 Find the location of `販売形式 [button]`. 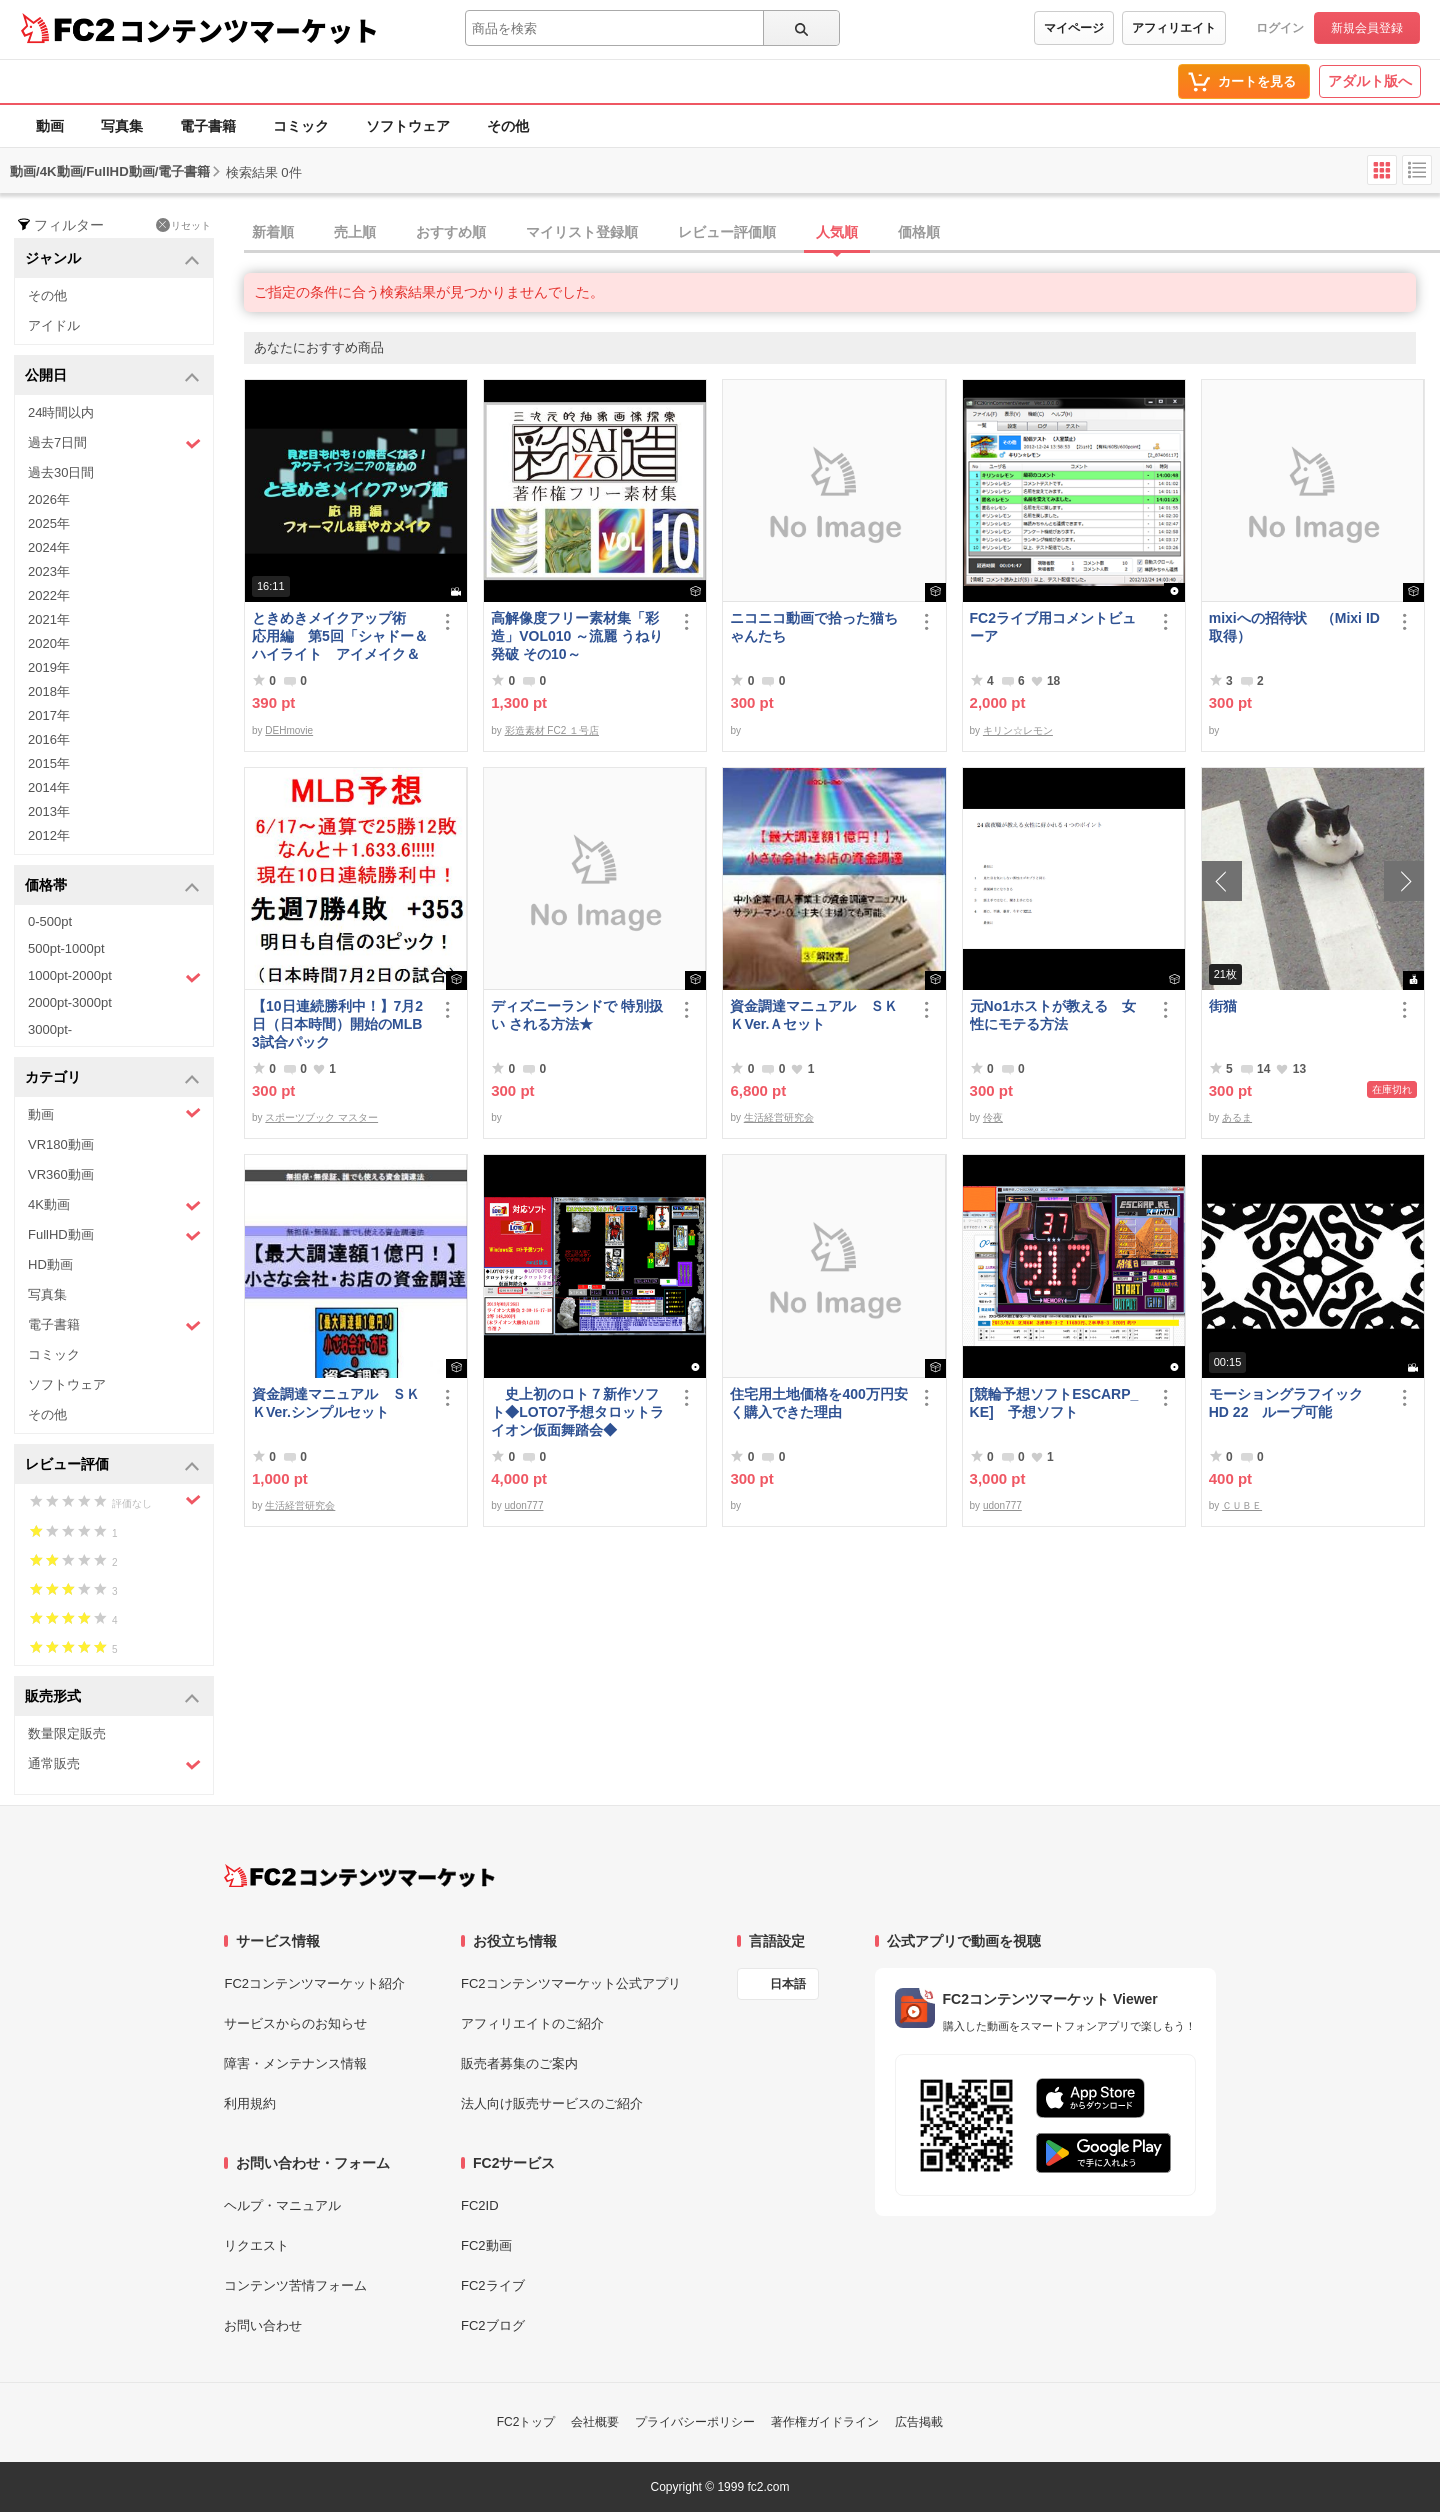

販売形式 [button] is located at coordinates (112, 1697).